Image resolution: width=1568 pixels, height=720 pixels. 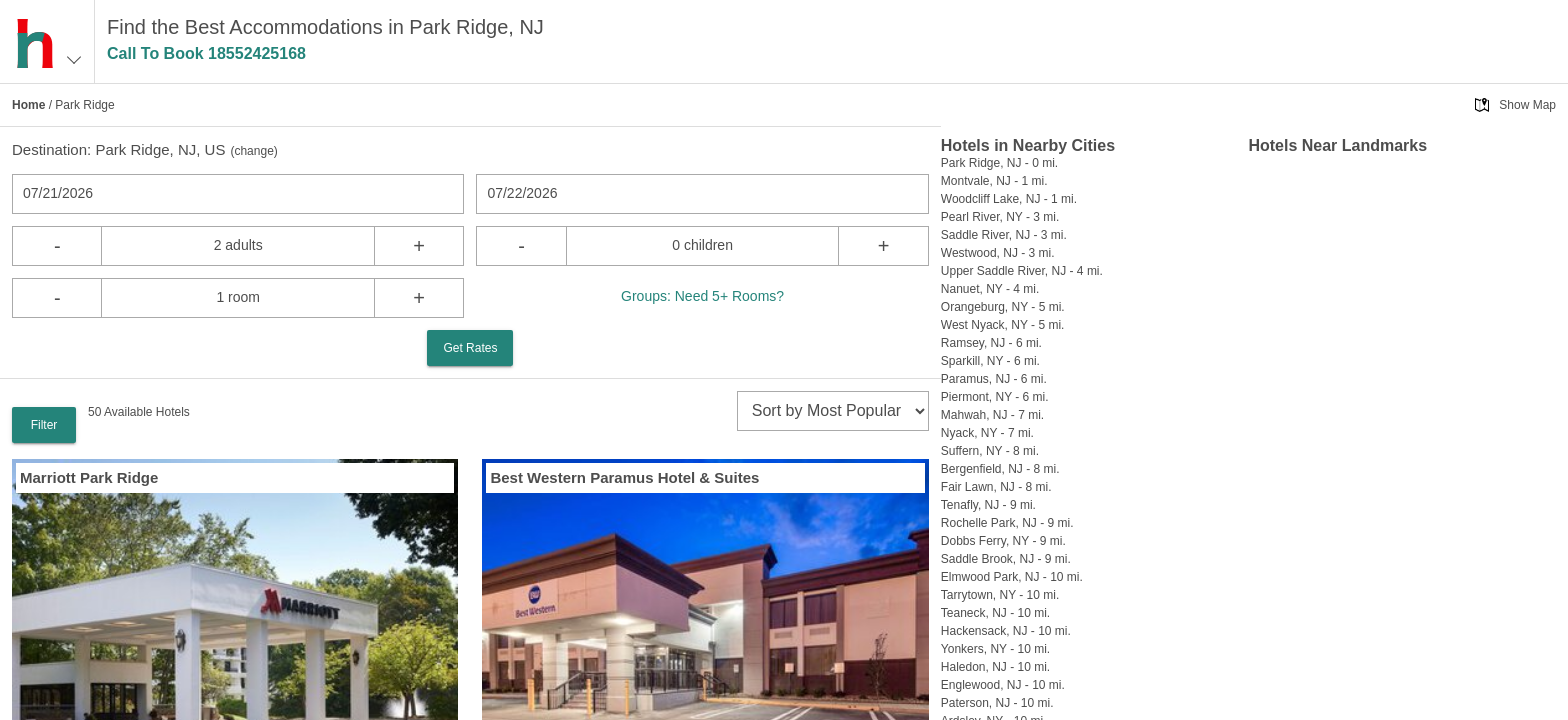 What do you see at coordinates (994, 379) in the screenshot?
I see `Paramus, NJ - 6 mi.` at bounding box center [994, 379].